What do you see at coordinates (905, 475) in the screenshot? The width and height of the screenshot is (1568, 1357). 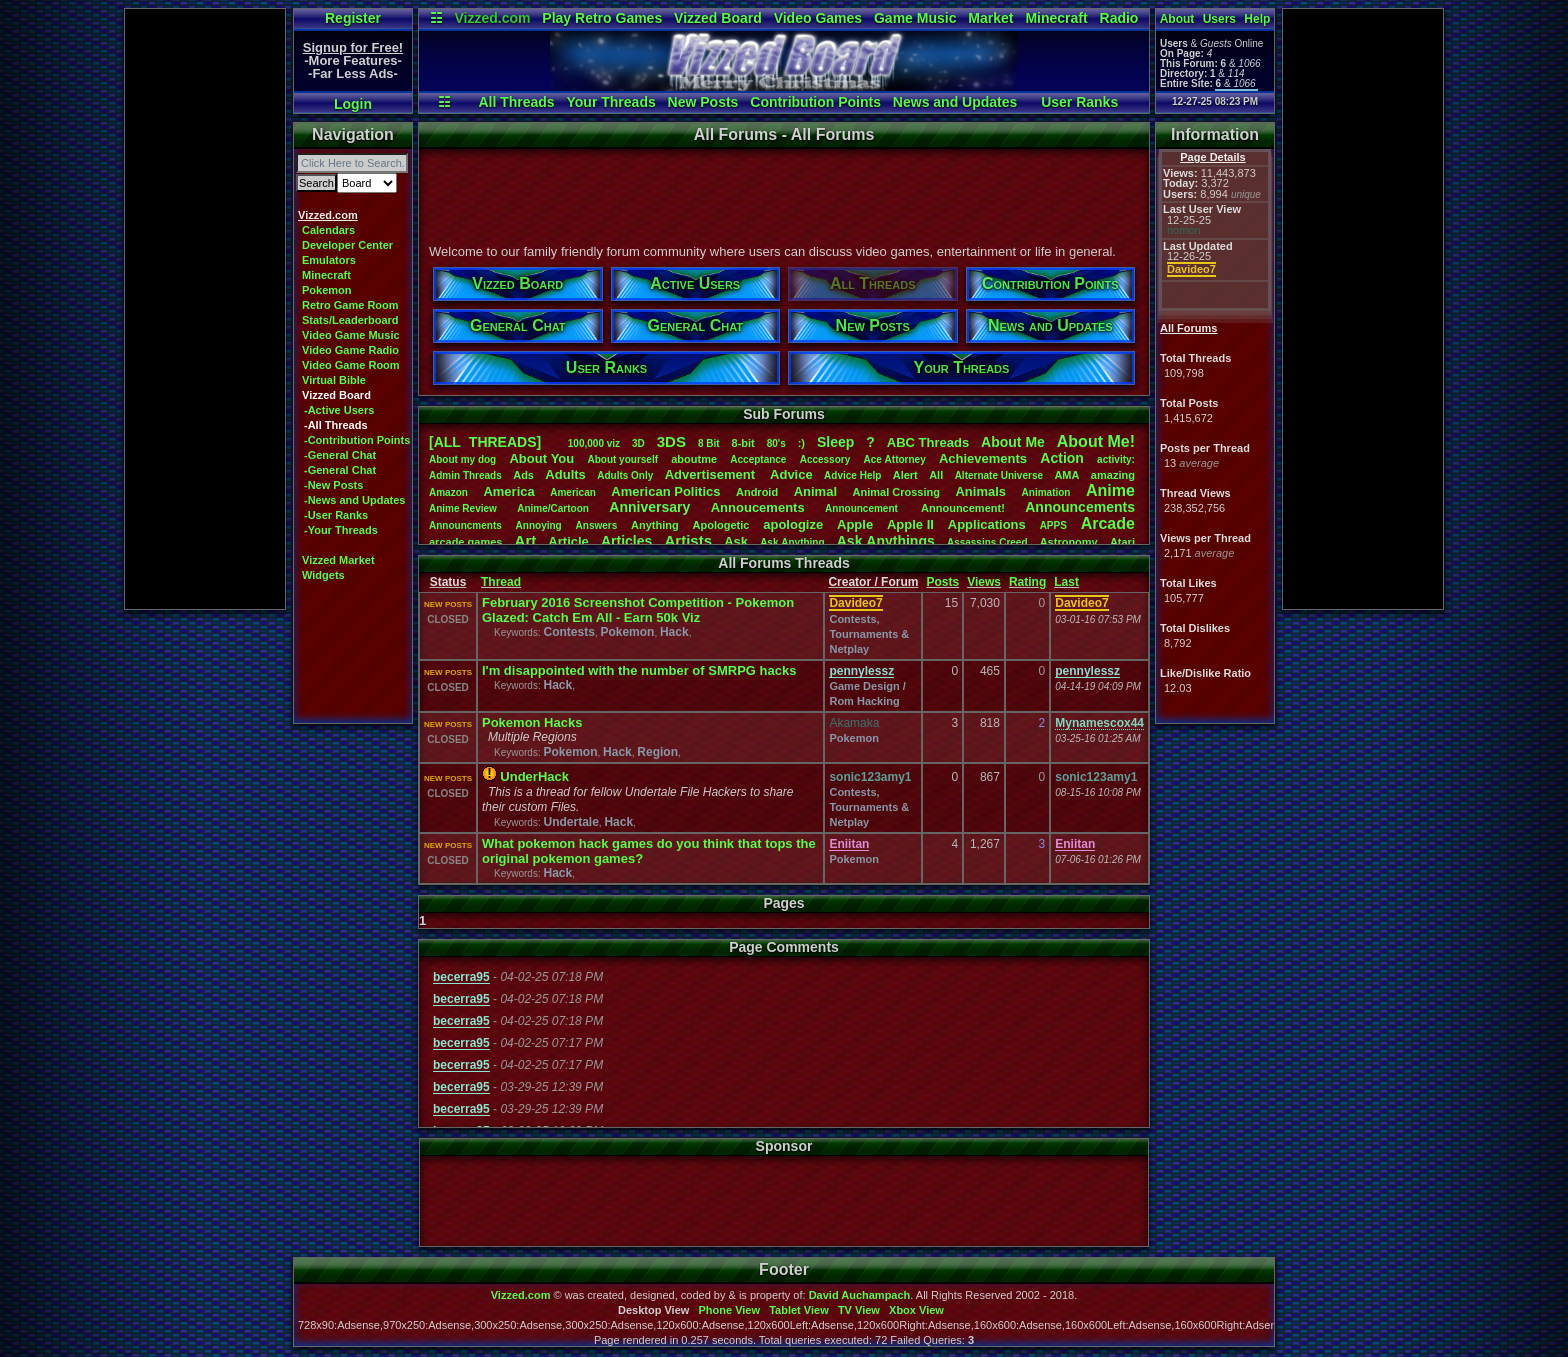 I see `Alert` at bounding box center [905, 475].